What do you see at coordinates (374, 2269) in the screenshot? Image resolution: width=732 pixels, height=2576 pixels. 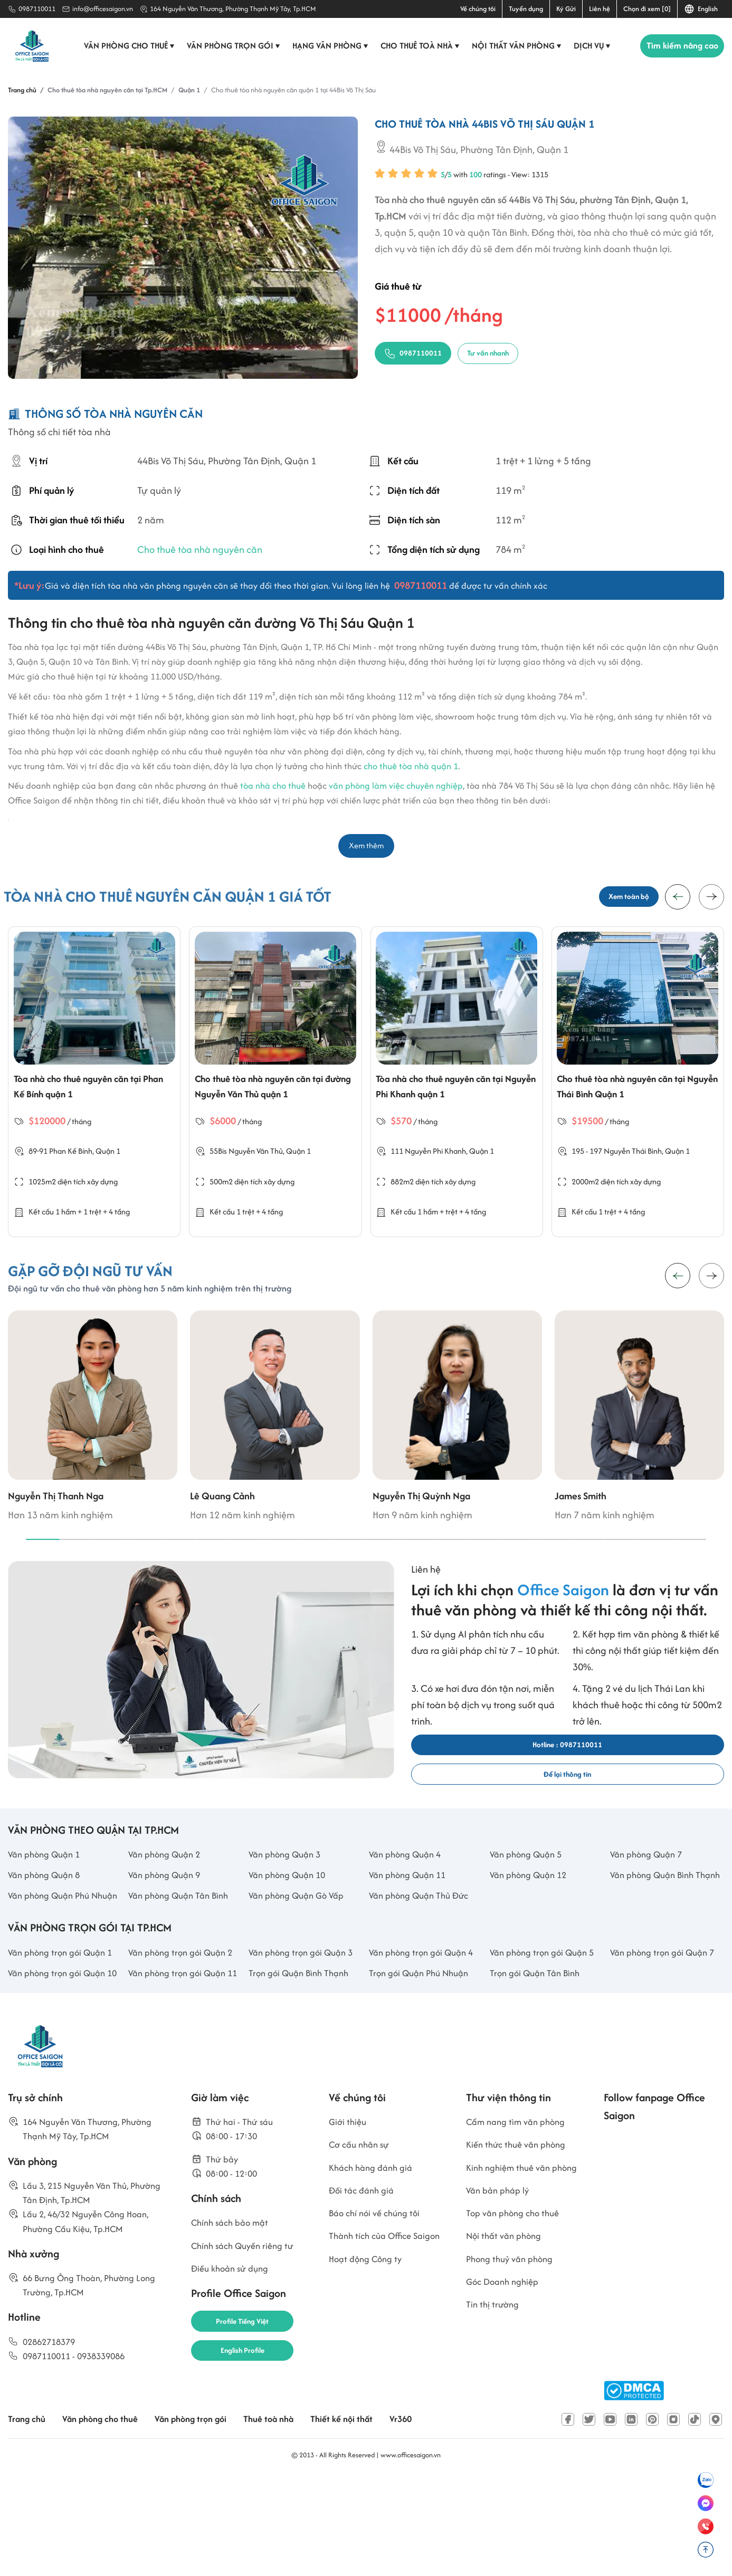 I see `Khách hàng đánh giá` at bounding box center [374, 2269].